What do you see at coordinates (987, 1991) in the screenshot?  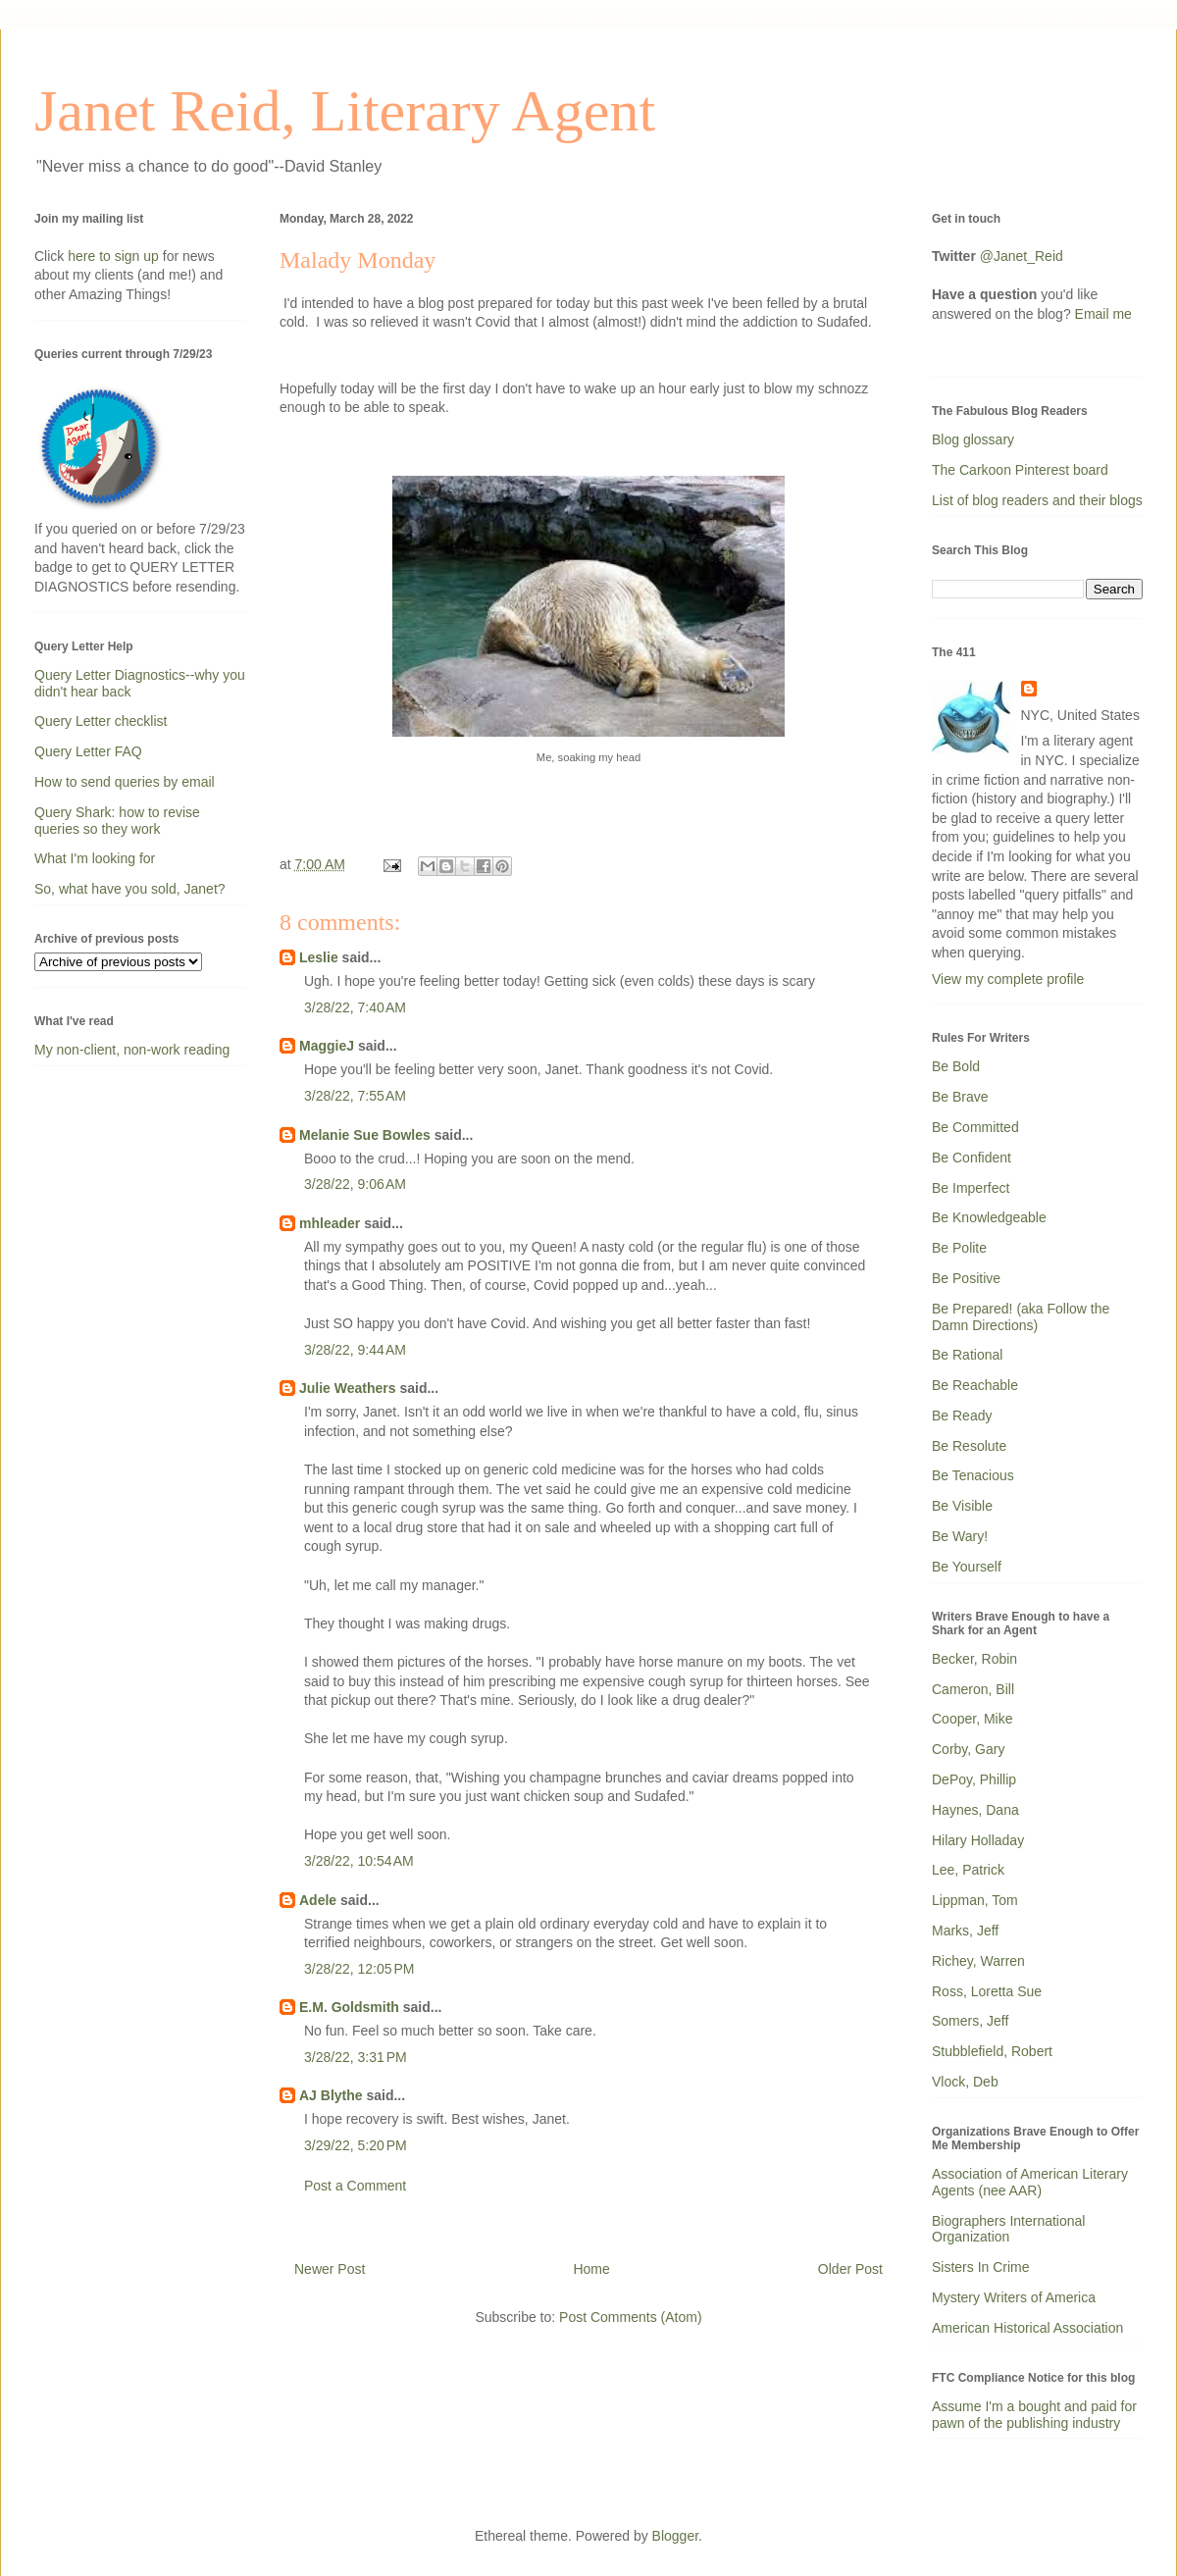 I see `Ross, Loretta Sue` at bounding box center [987, 1991].